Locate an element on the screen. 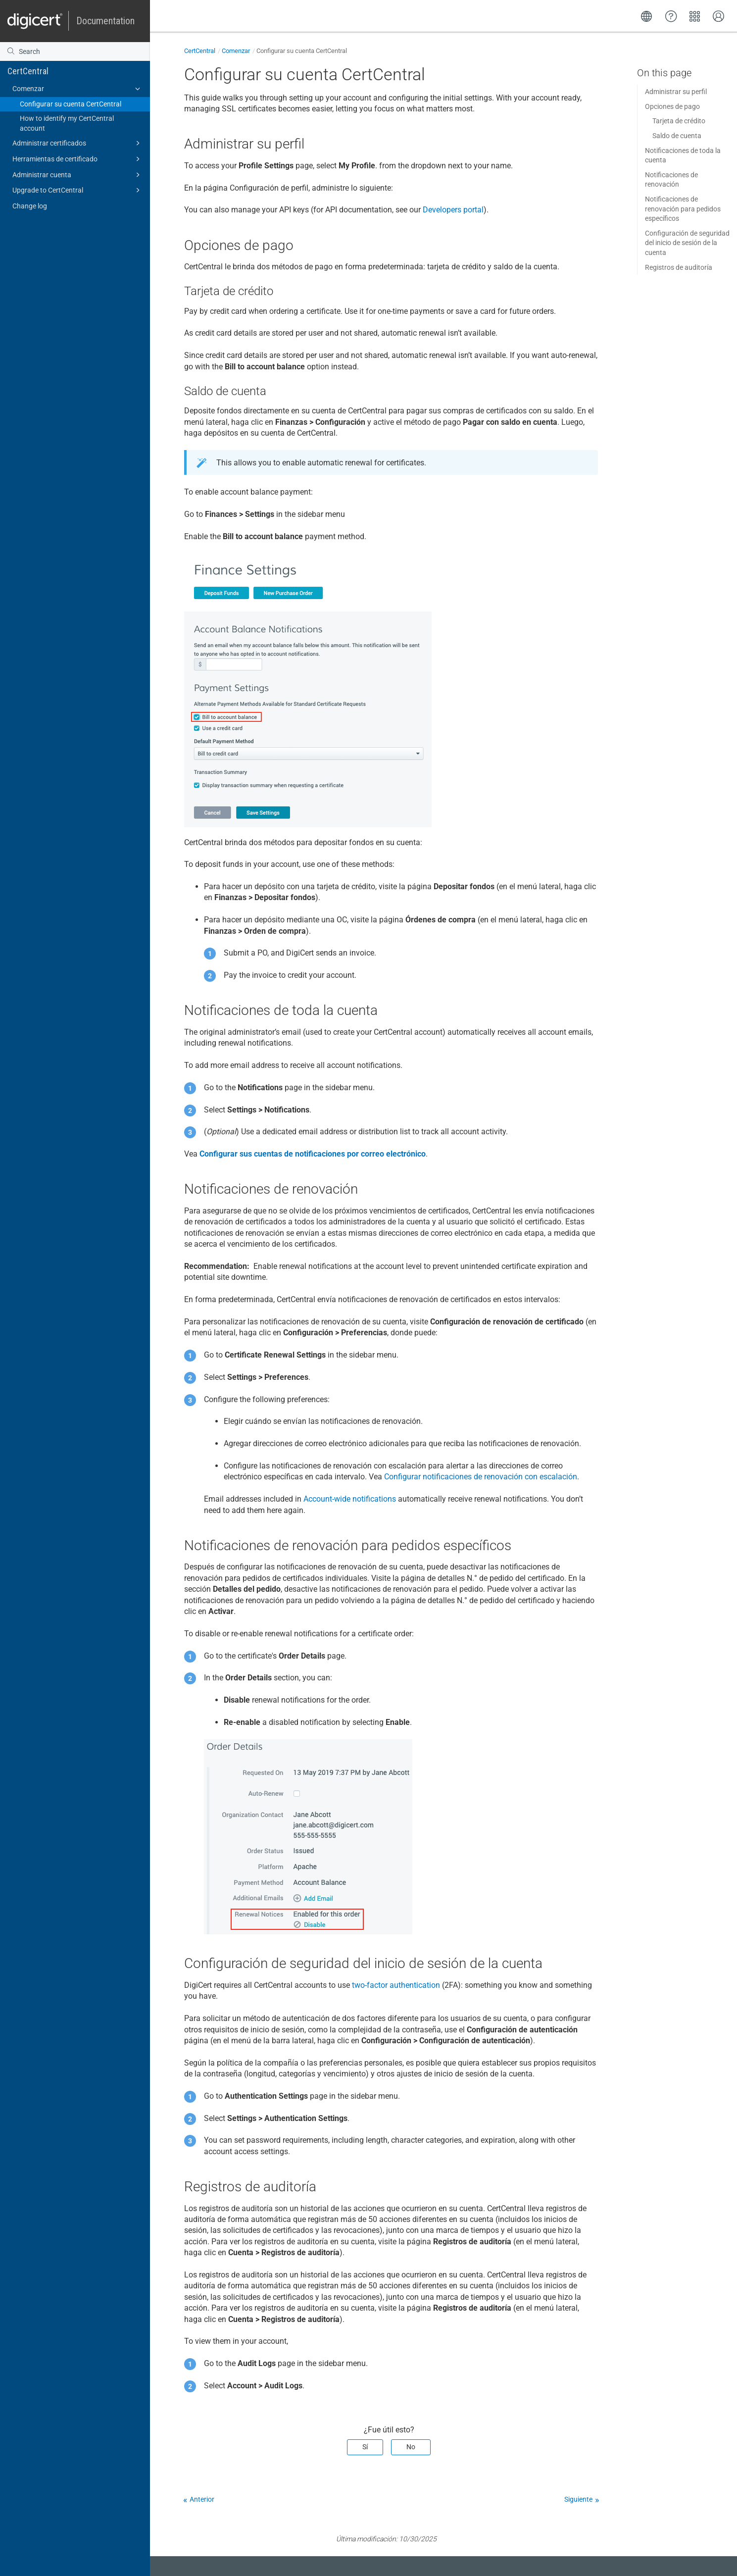 The height and width of the screenshot is (2576, 737). Registros de auditoría is located at coordinates (678, 267).